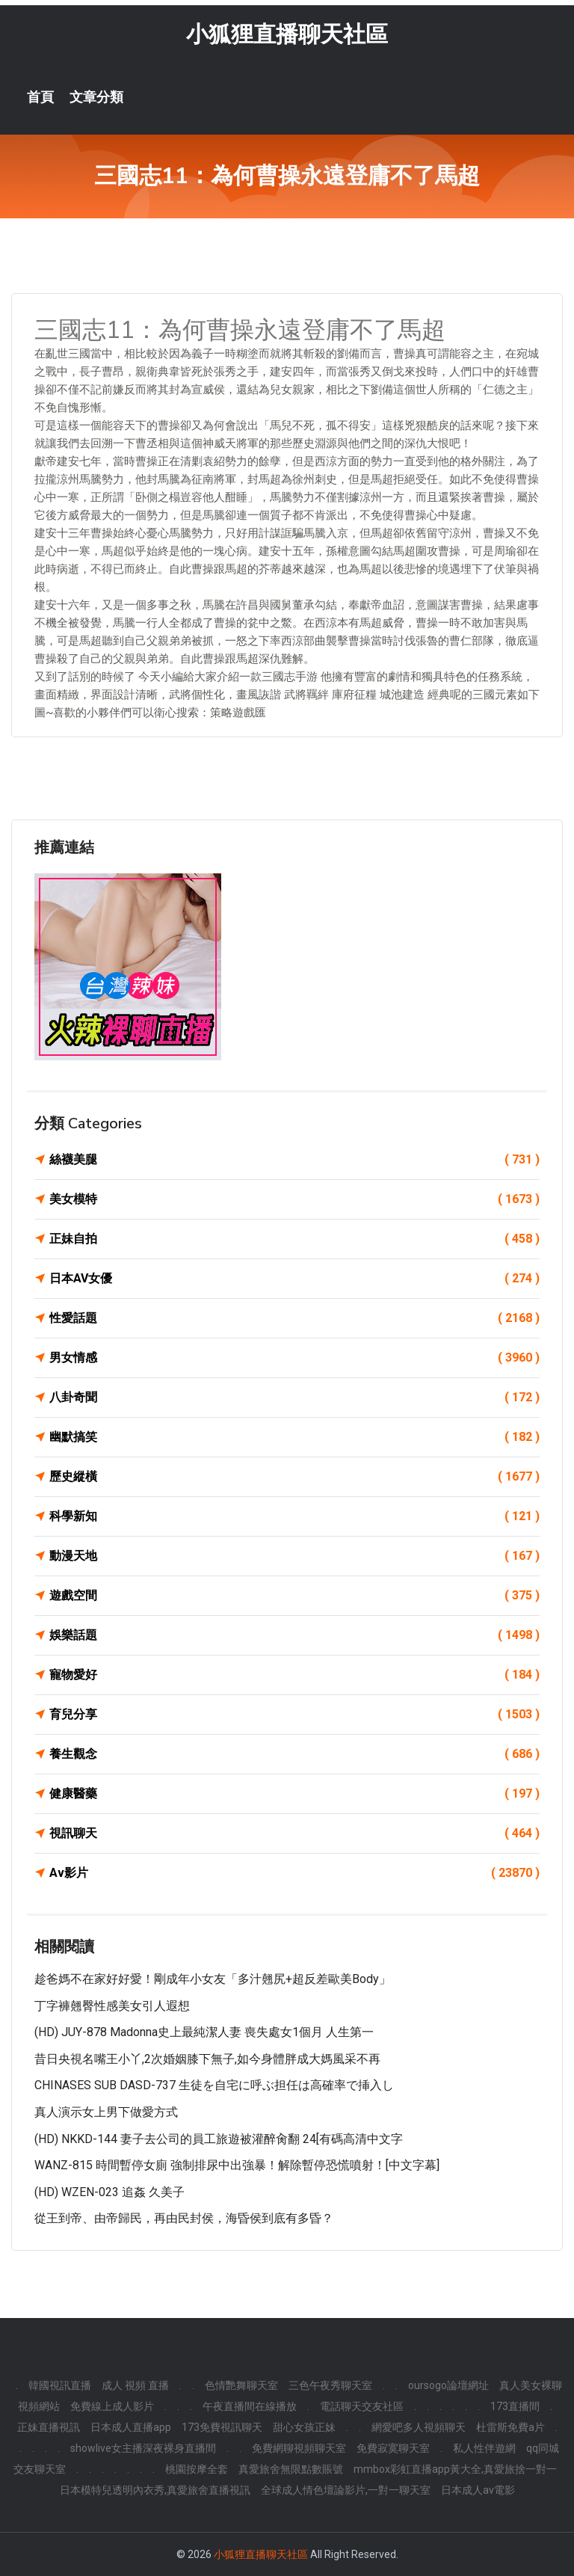 The image size is (574, 2576). Describe the element at coordinates (294, 1793) in the screenshot. I see `健康醫藥` at that location.